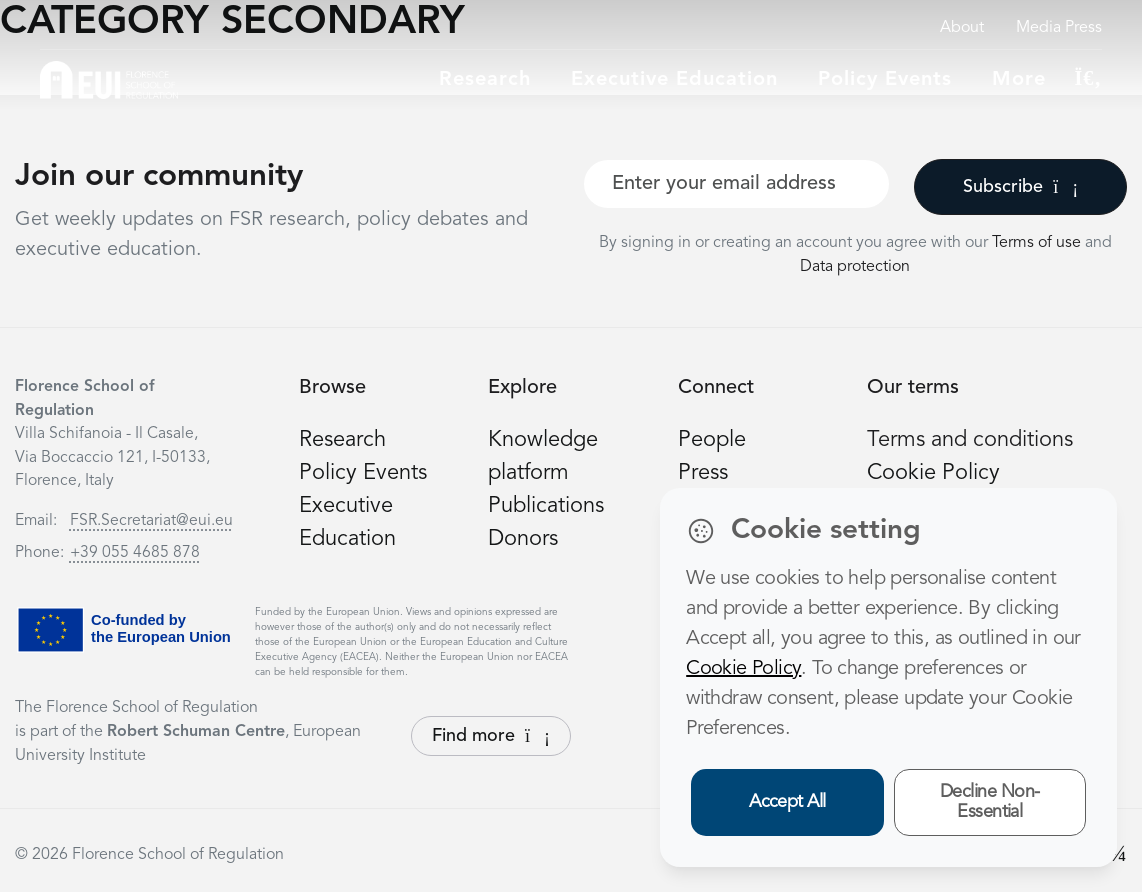 The image size is (1142, 892). Describe the element at coordinates (485, 80) in the screenshot. I see `Research` at that location.